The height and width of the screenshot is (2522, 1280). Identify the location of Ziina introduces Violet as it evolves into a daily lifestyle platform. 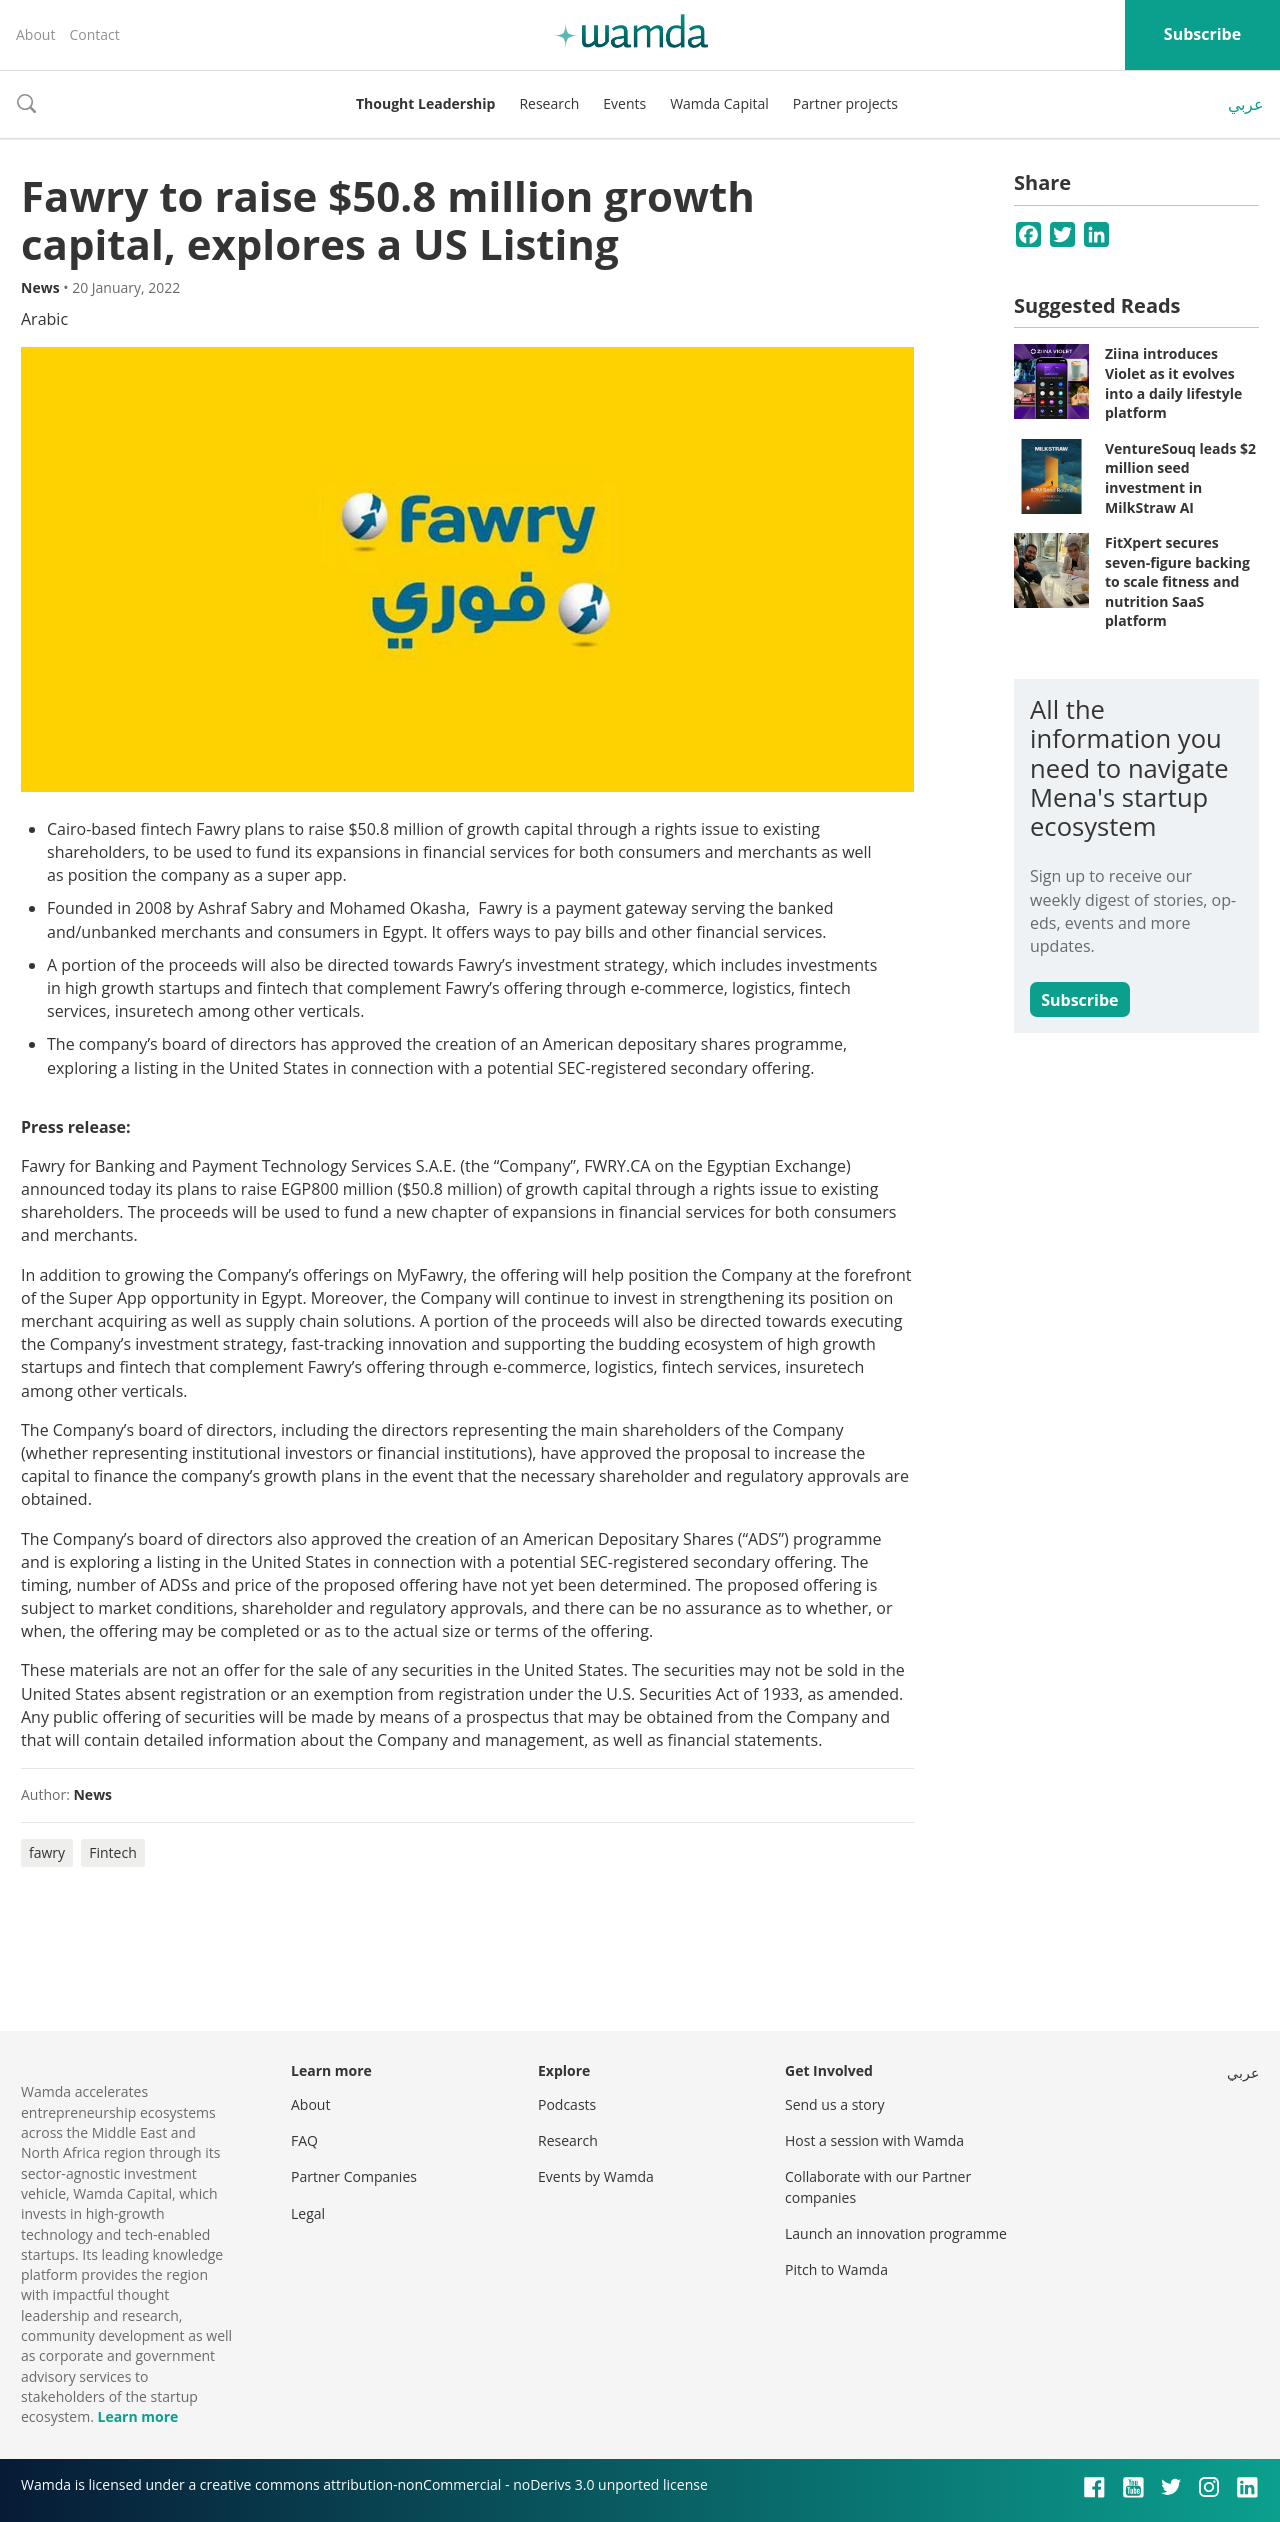
(1173, 383).